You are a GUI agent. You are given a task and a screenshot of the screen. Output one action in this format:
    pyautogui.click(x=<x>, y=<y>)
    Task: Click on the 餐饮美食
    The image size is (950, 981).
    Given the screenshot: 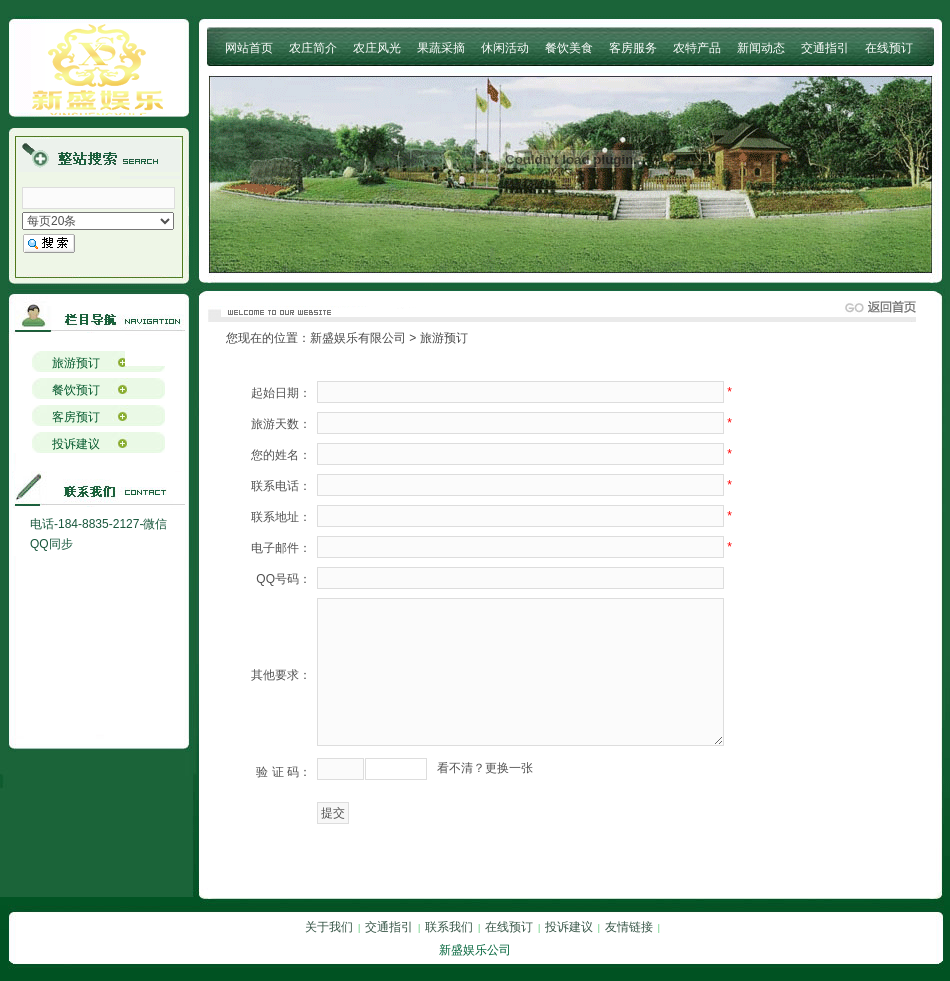 What is the action you would take?
    pyautogui.click(x=569, y=48)
    